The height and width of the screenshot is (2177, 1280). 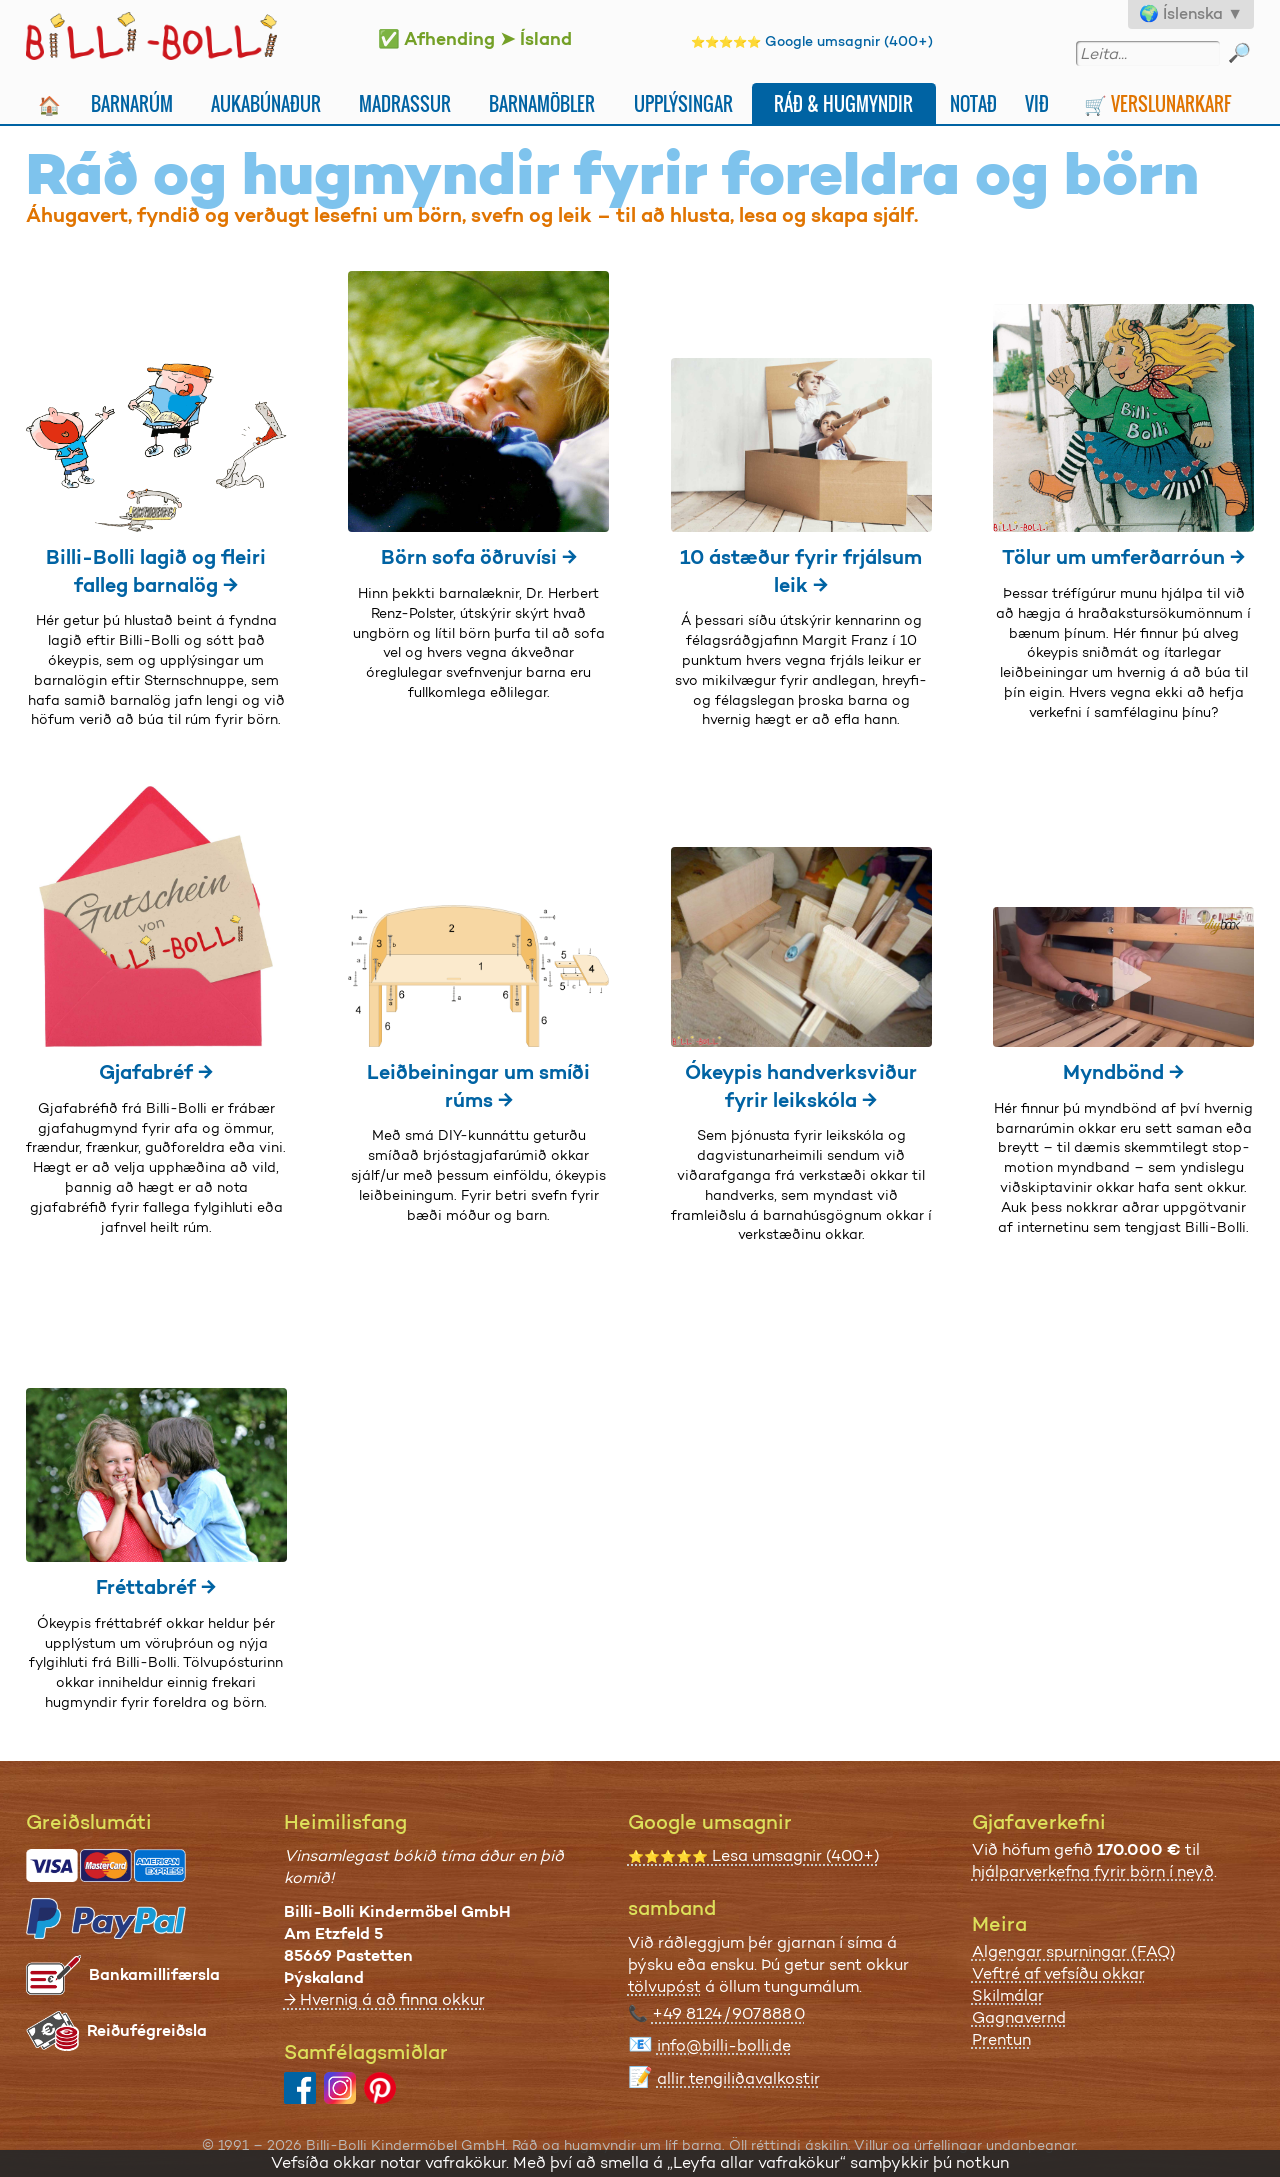 What do you see at coordinates (405, 103) in the screenshot?
I see `Madrassur` at bounding box center [405, 103].